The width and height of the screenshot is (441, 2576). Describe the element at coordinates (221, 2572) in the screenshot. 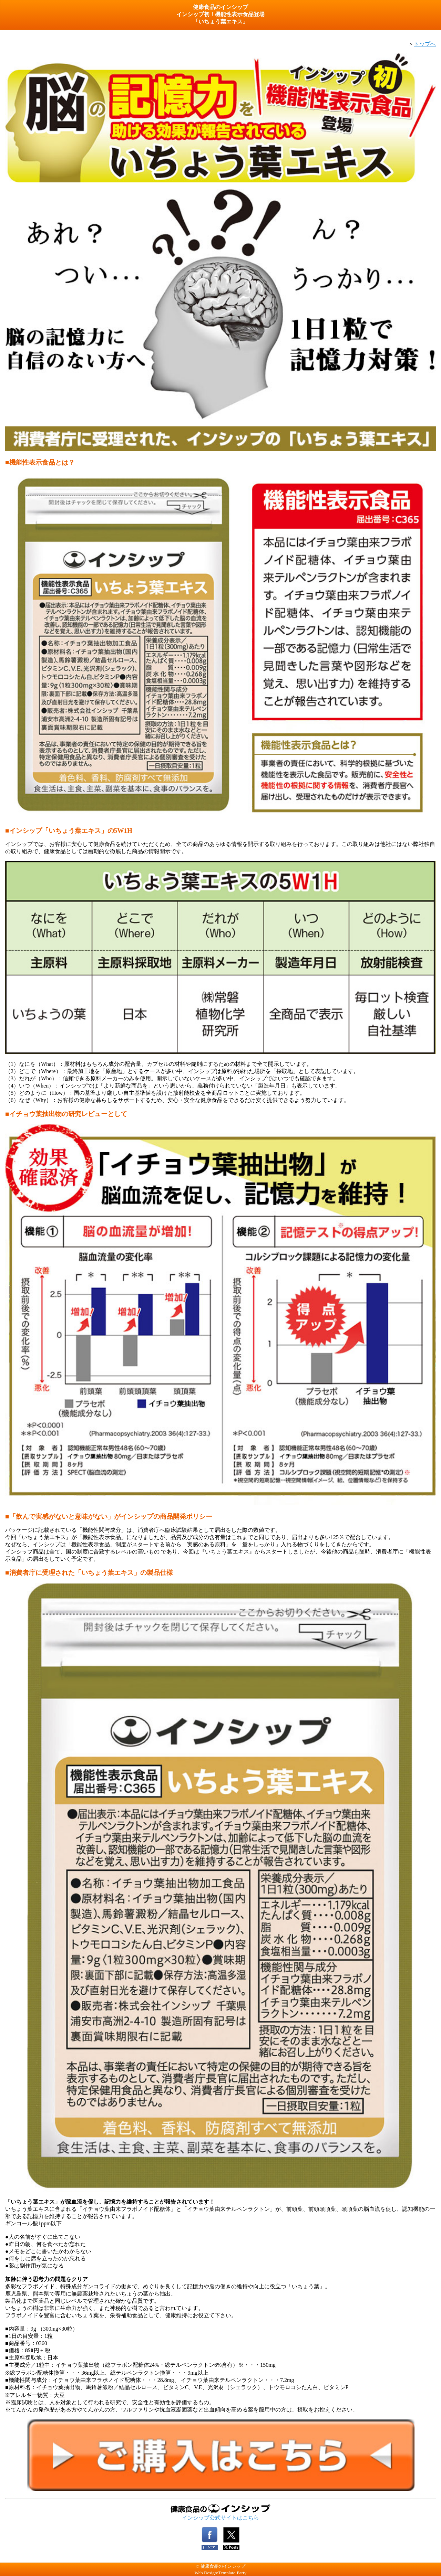

I see `Web Design:Template-Party` at that location.